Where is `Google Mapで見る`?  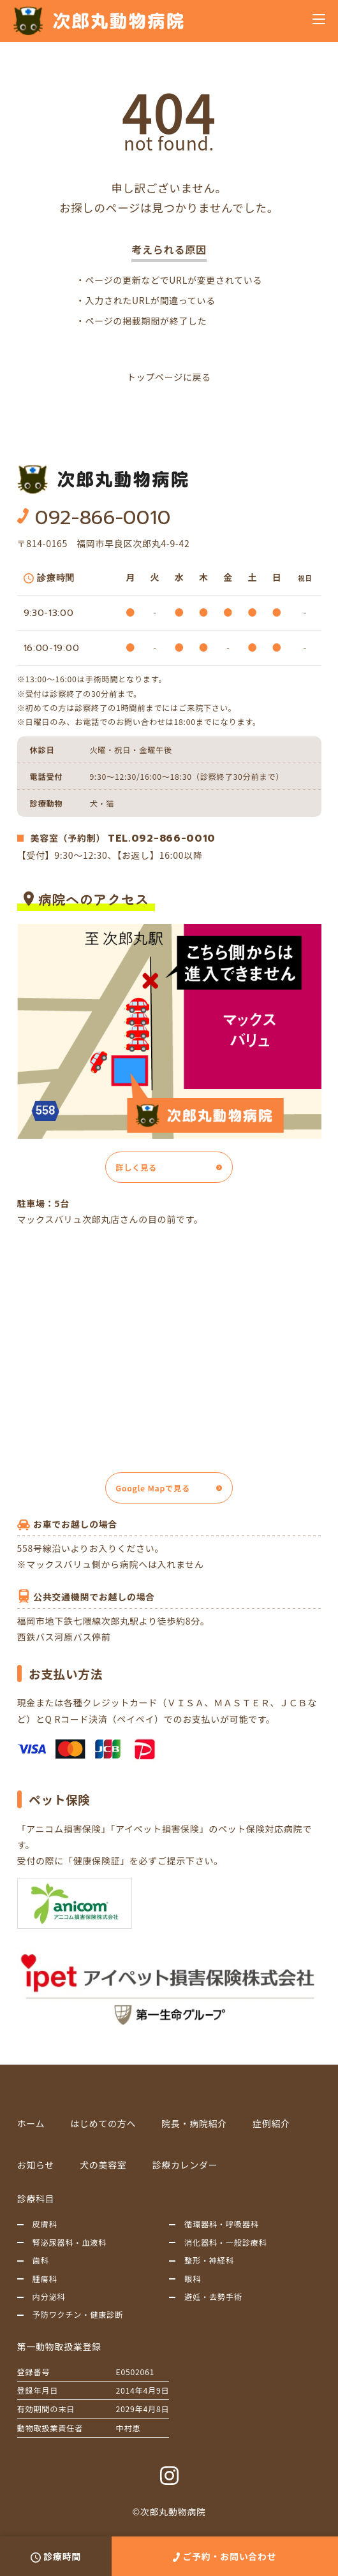
Google Mapで見る is located at coordinates (152, 1488).